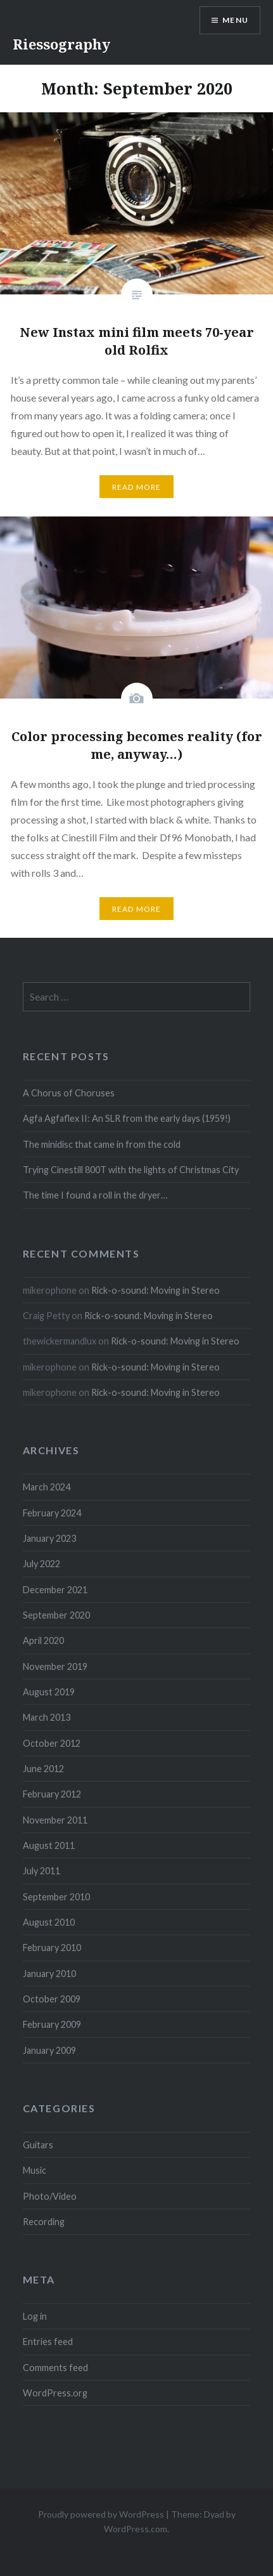 This screenshot has width=273, height=2576. What do you see at coordinates (44, 2221) in the screenshot?
I see `Recording` at bounding box center [44, 2221].